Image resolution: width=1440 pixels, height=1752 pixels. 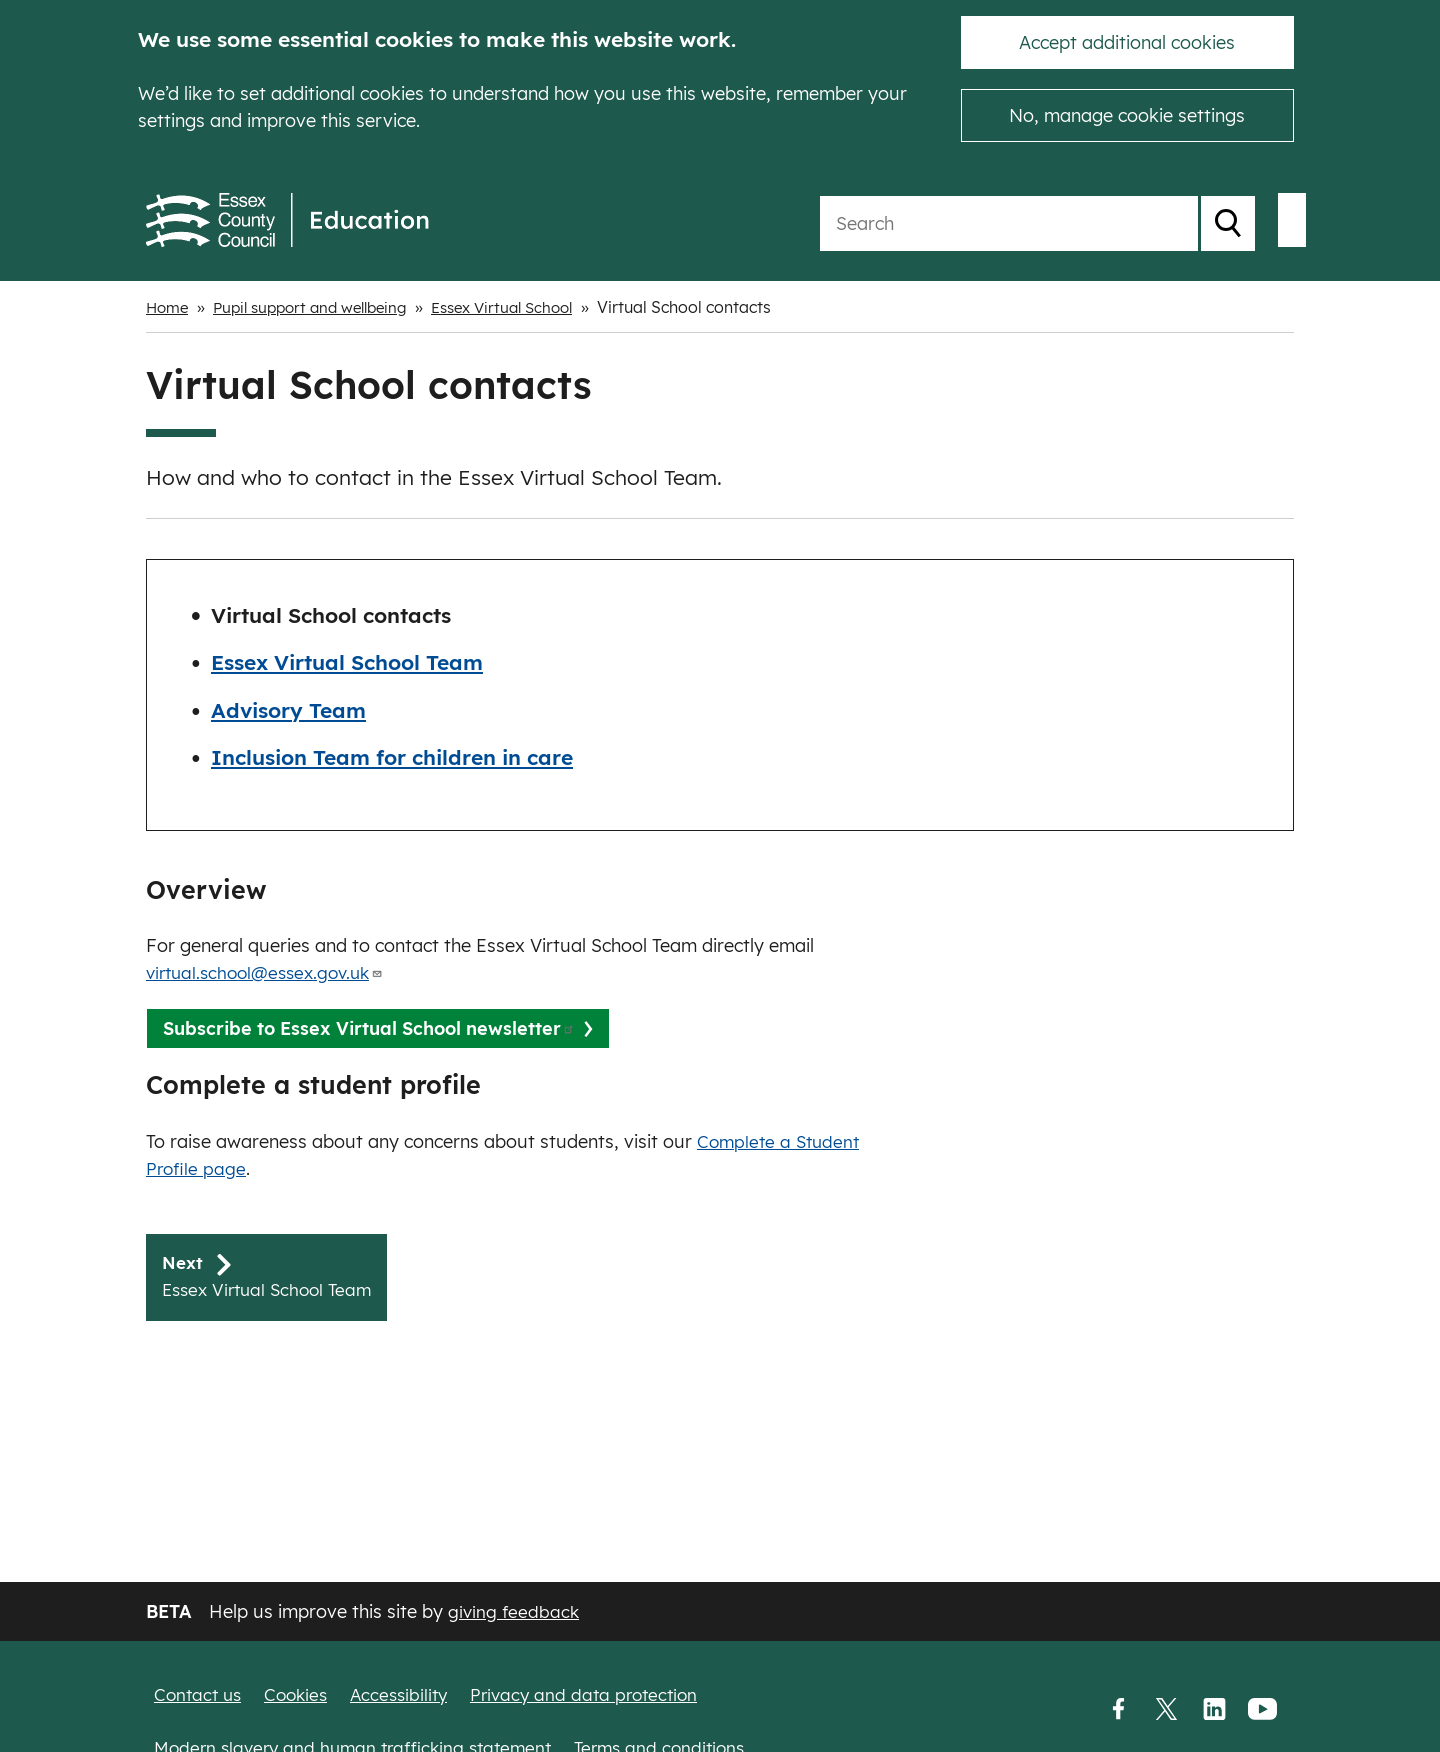 I want to click on Advisory Team, so click(x=288, y=710).